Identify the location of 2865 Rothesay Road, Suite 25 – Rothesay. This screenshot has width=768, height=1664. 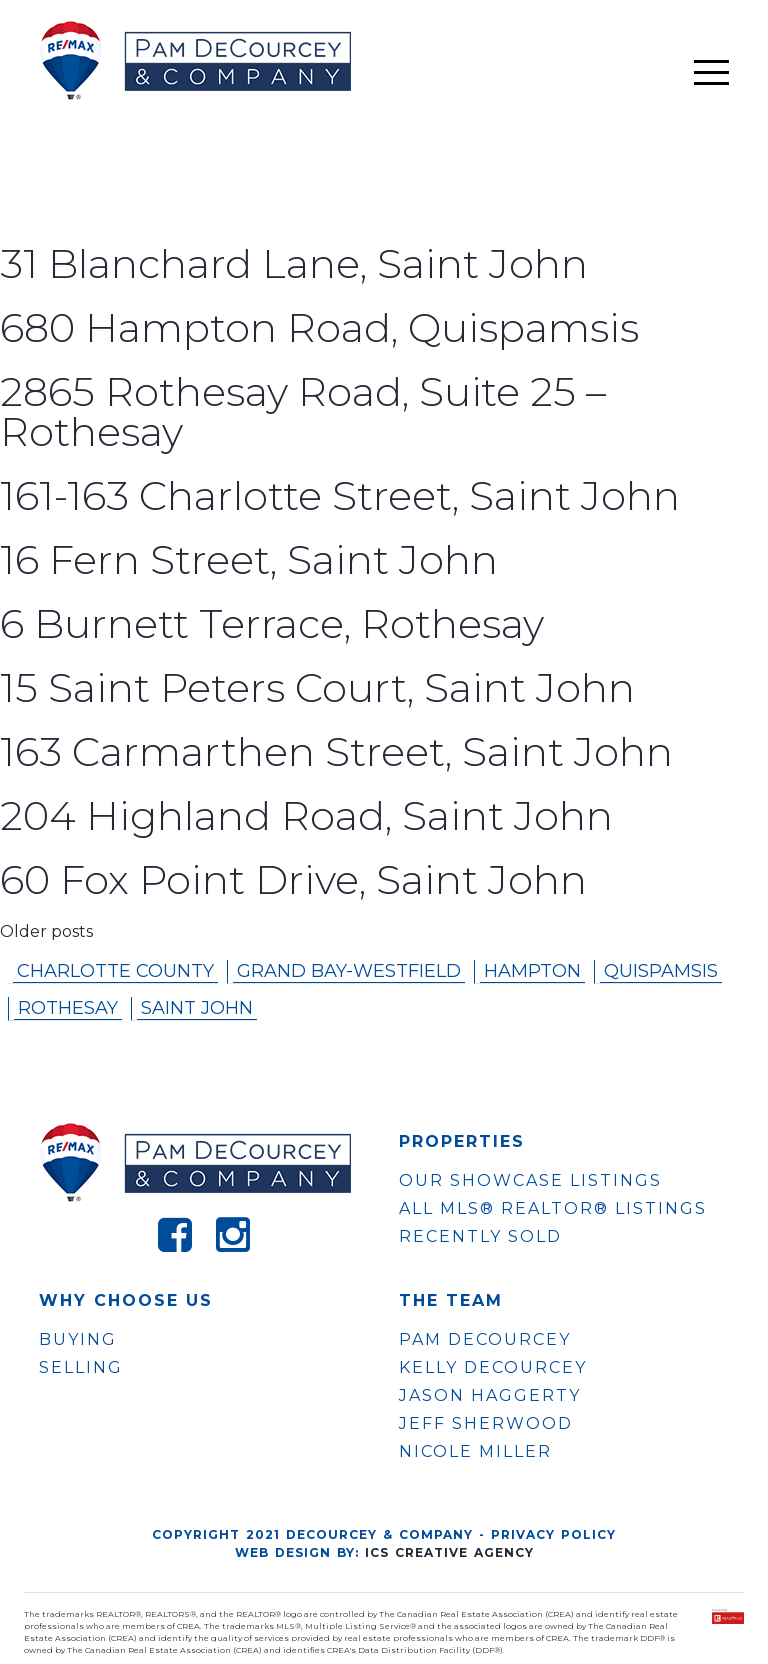
(303, 411).